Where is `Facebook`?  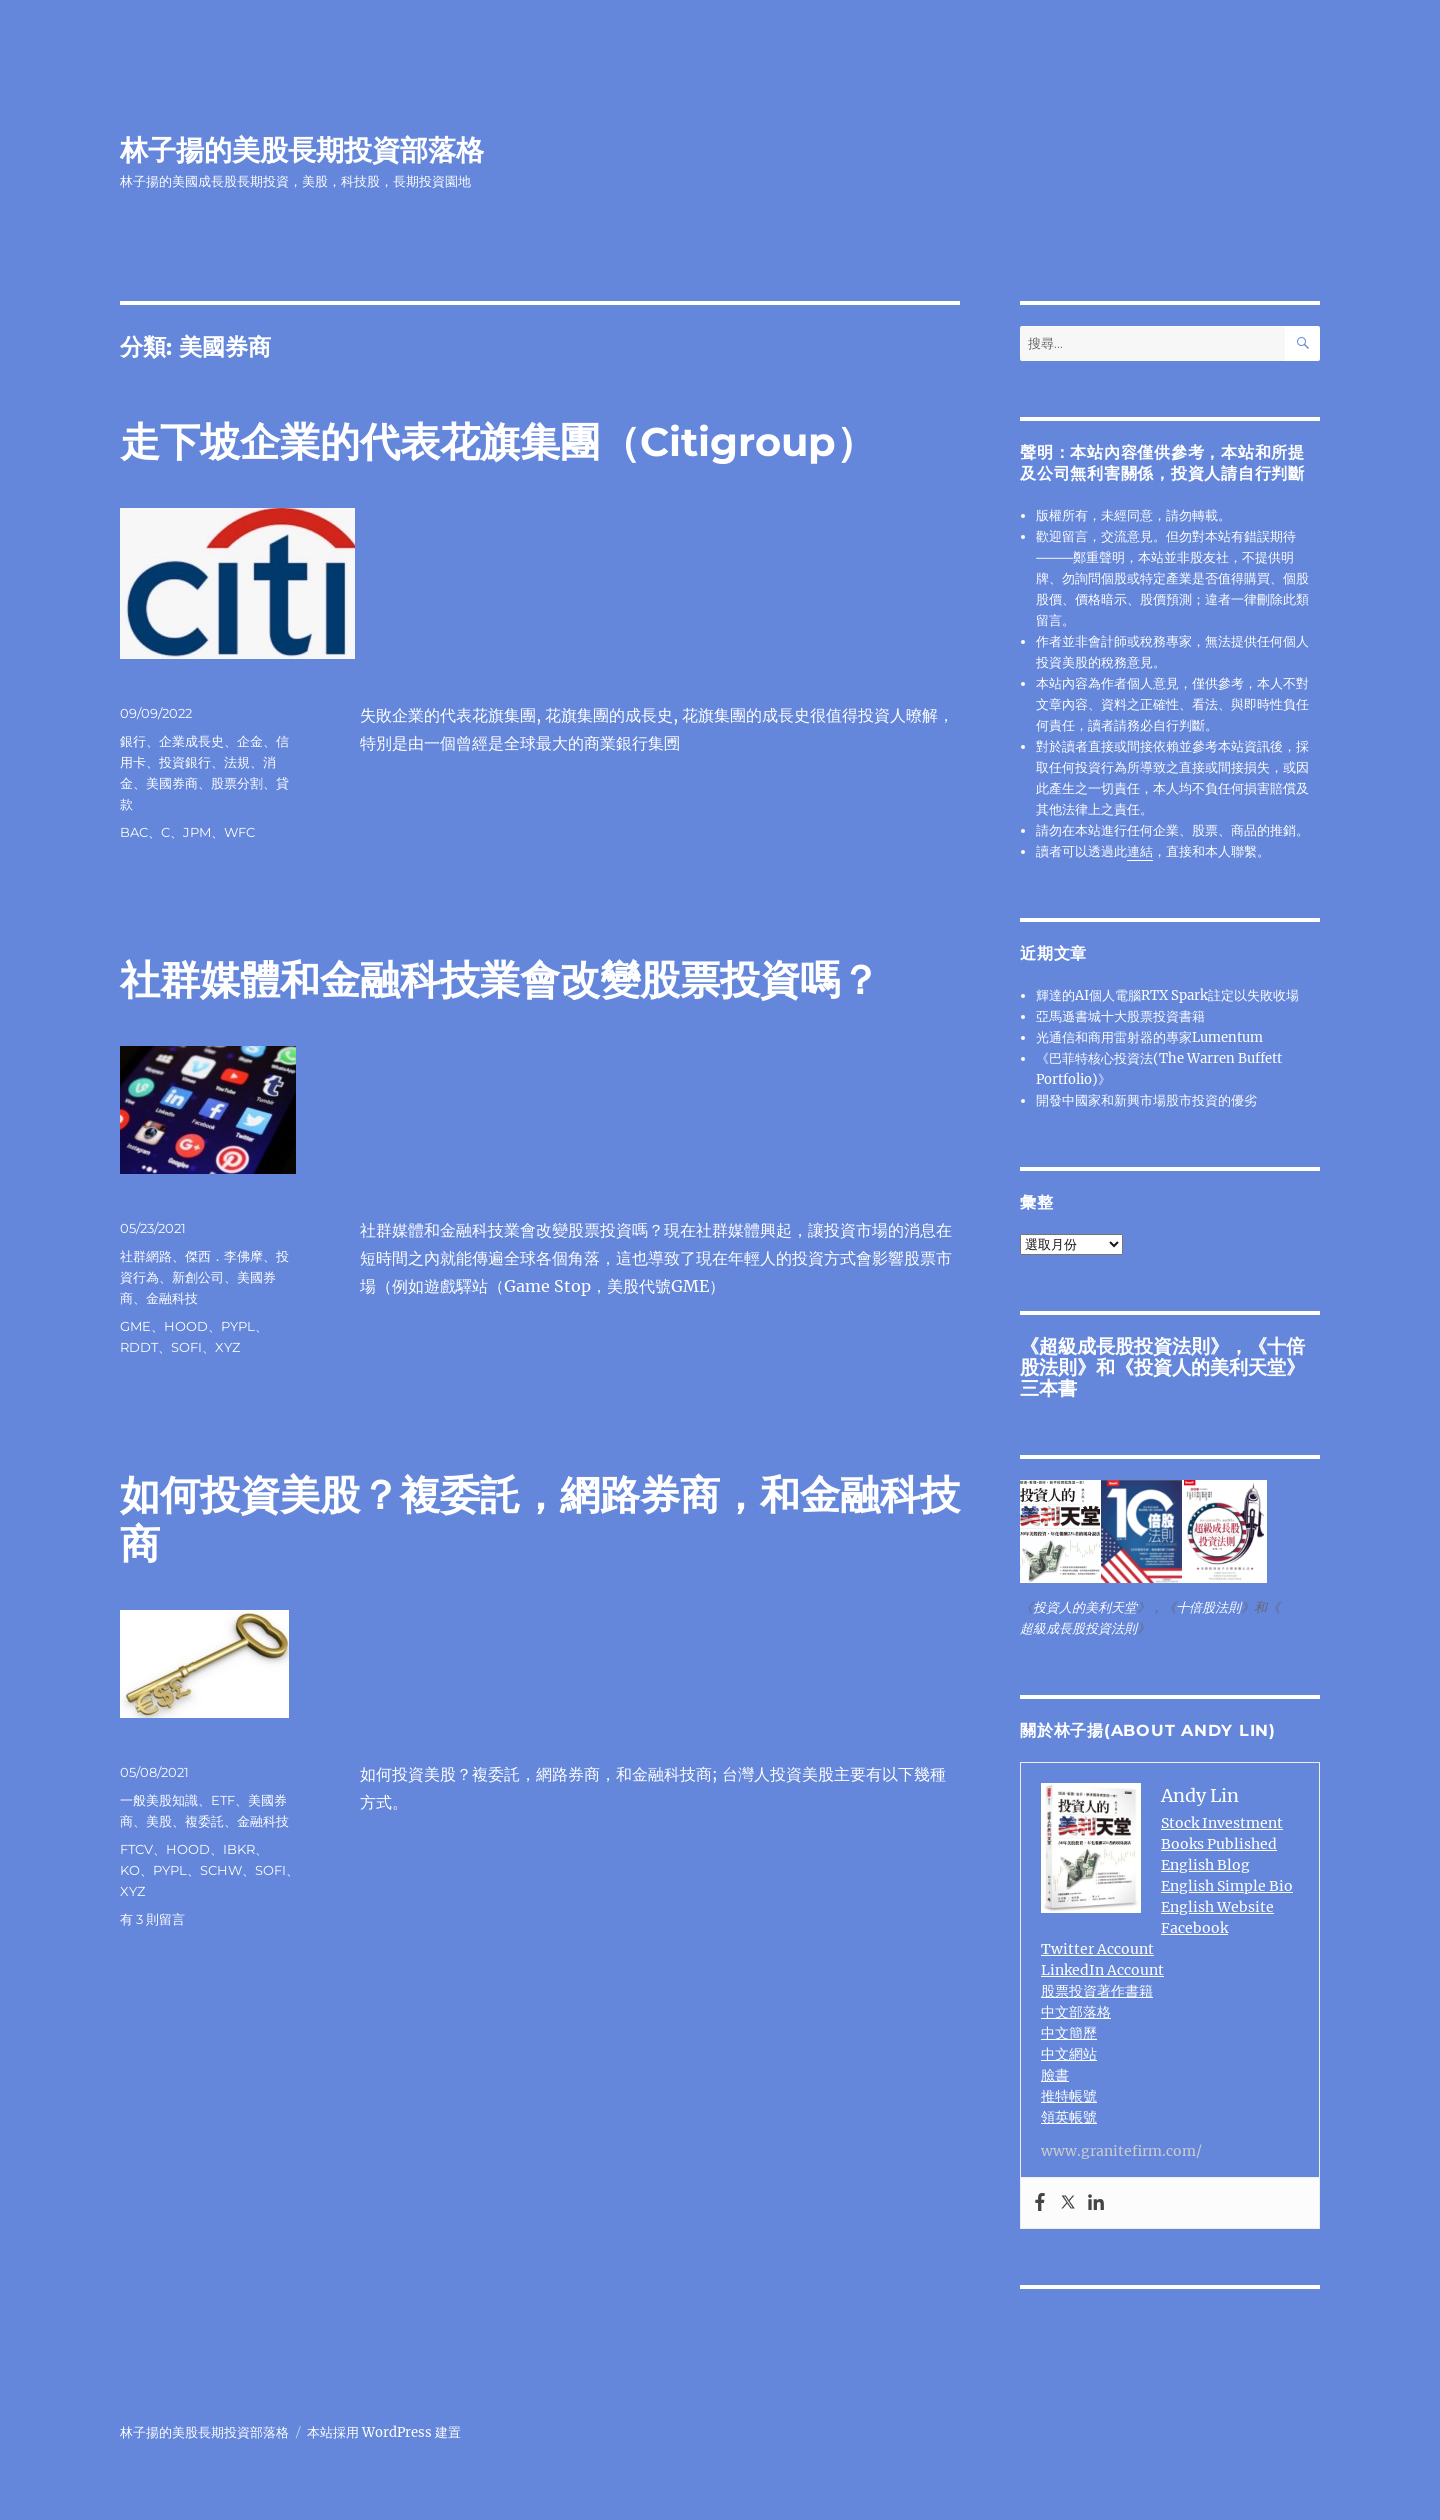 Facebook is located at coordinates (1194, 1928).